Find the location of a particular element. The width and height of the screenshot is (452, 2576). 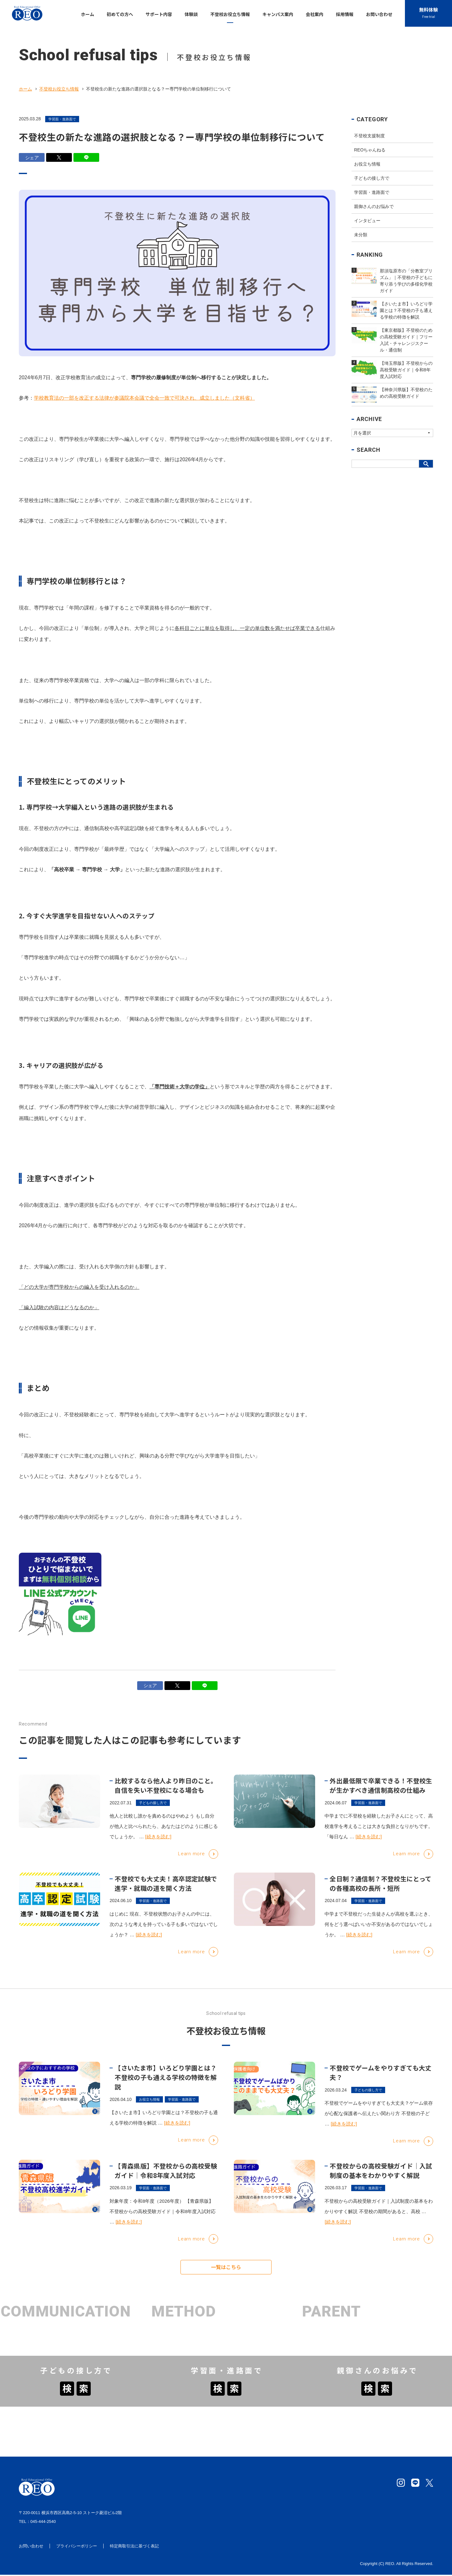

親御さんのお悩みで is located at coordinates (374, 206).